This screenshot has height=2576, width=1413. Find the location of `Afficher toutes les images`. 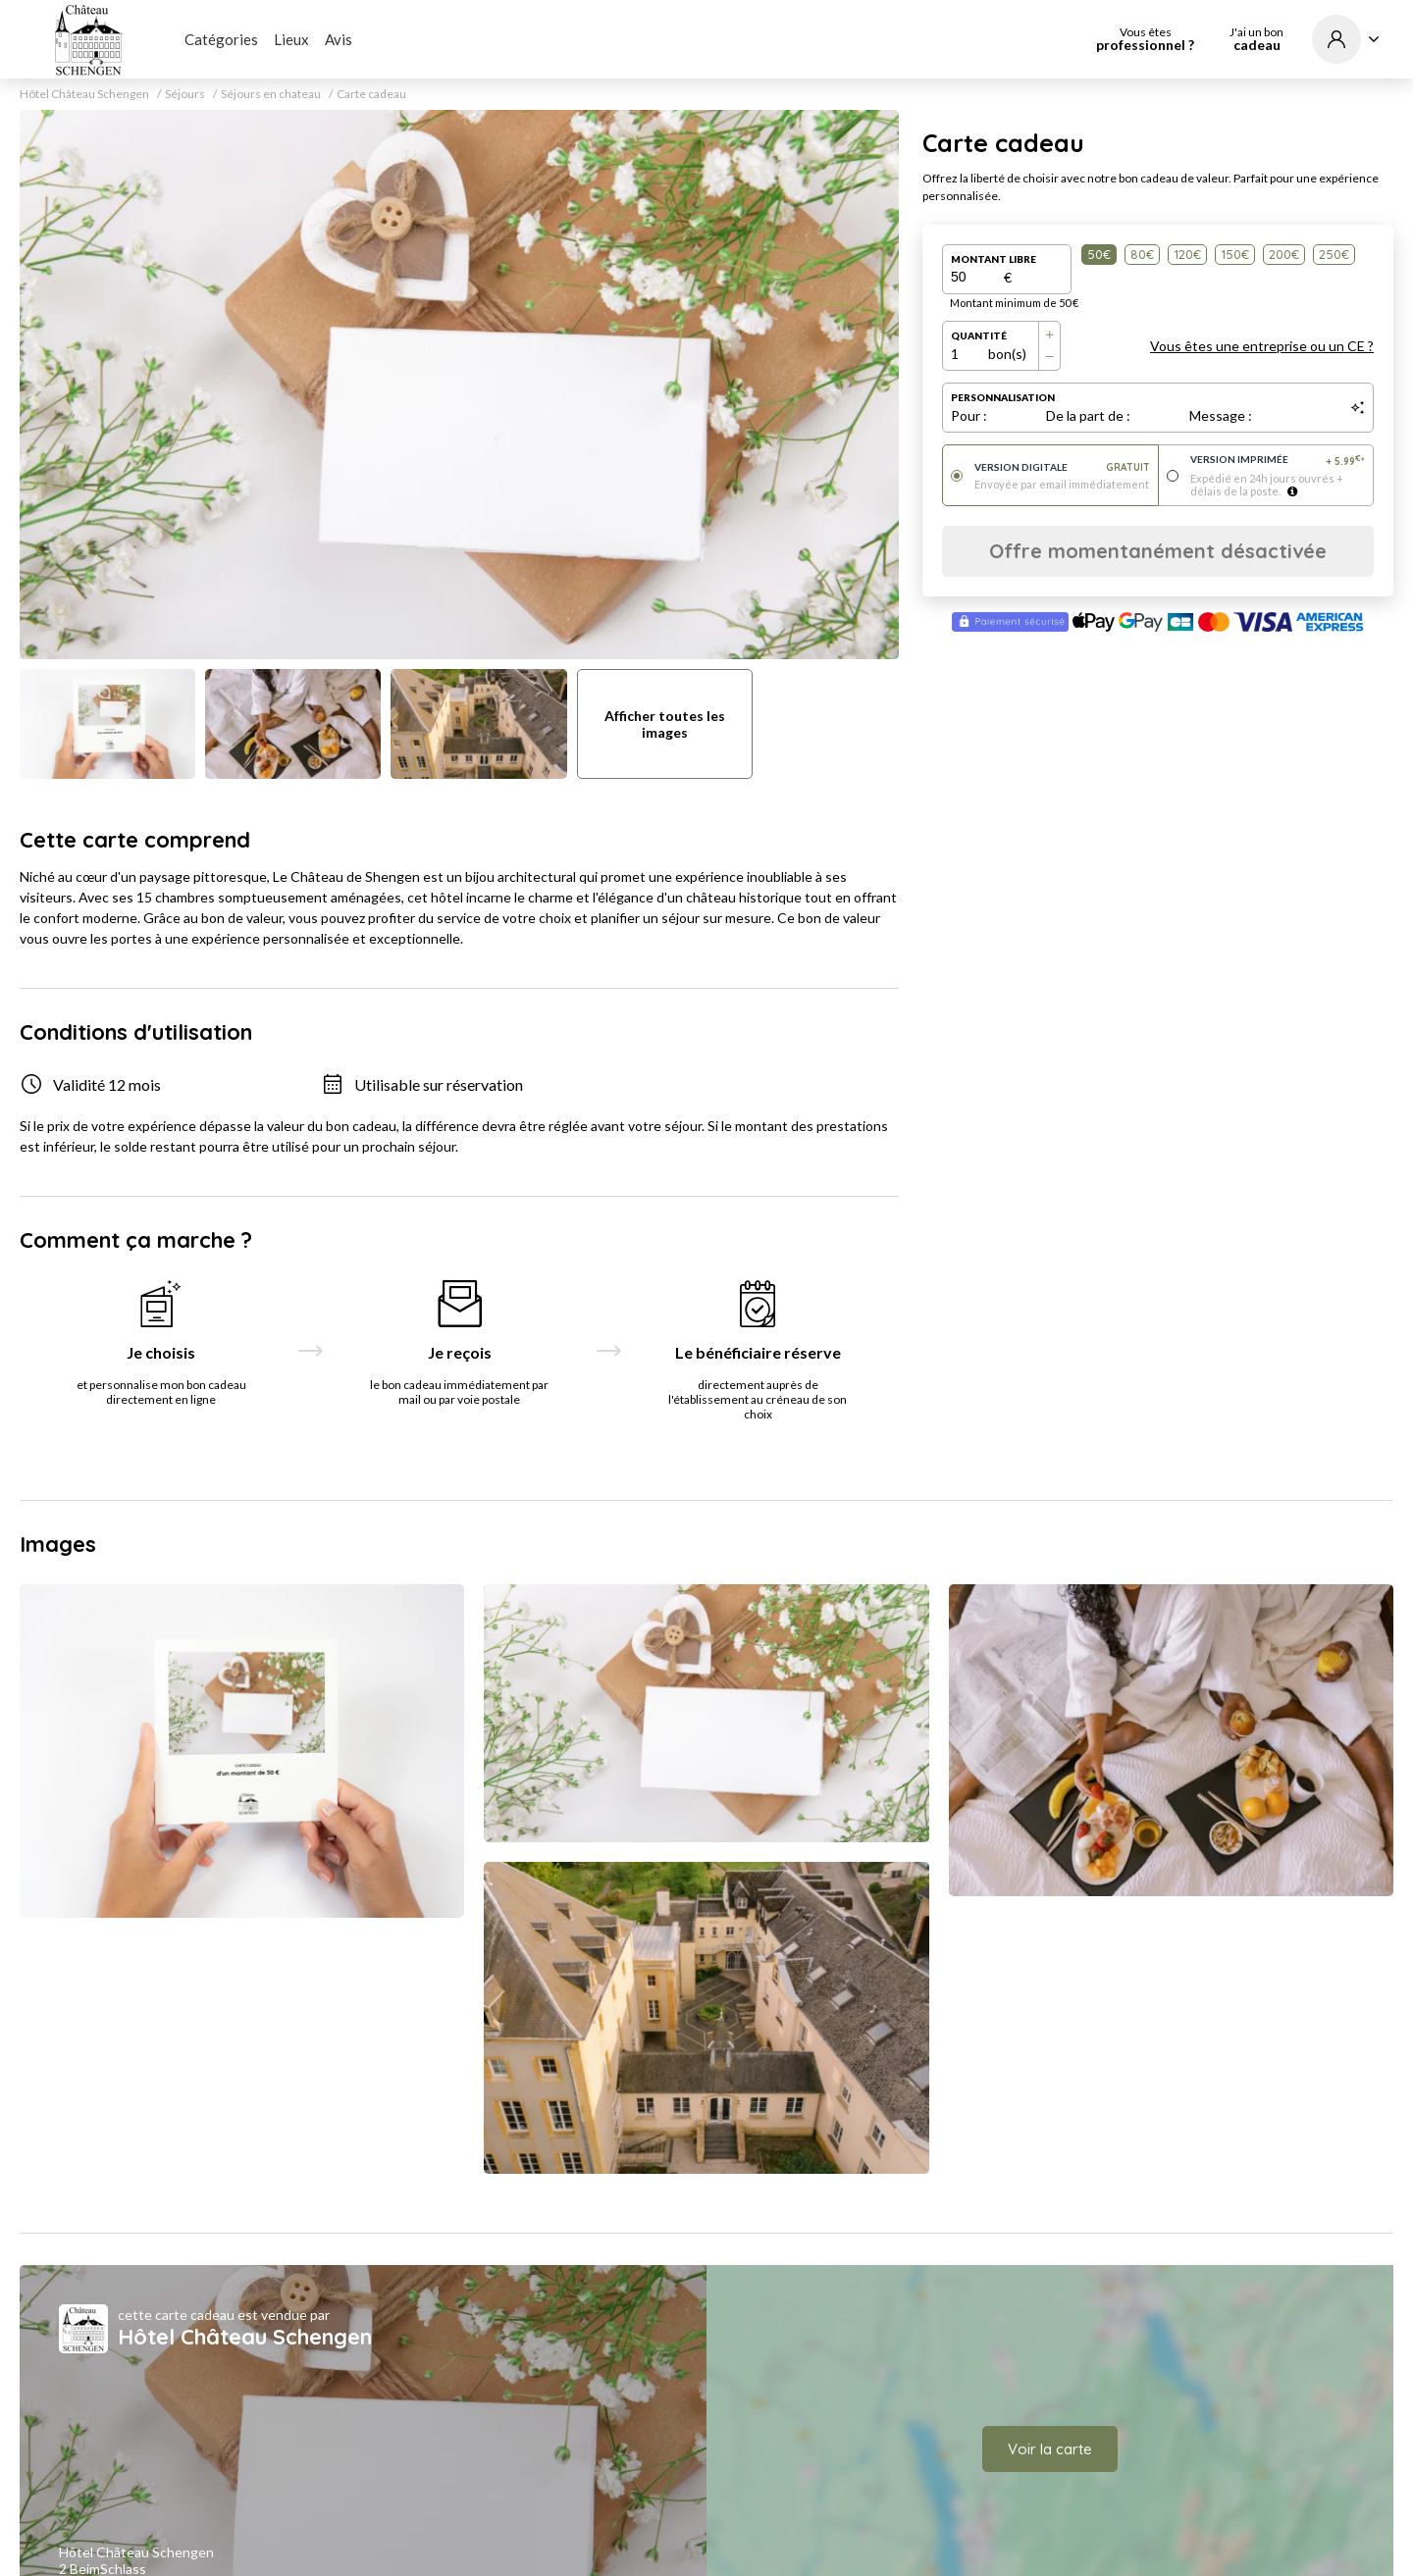

Afficher toutes les images is located at coordinates (664, 724).